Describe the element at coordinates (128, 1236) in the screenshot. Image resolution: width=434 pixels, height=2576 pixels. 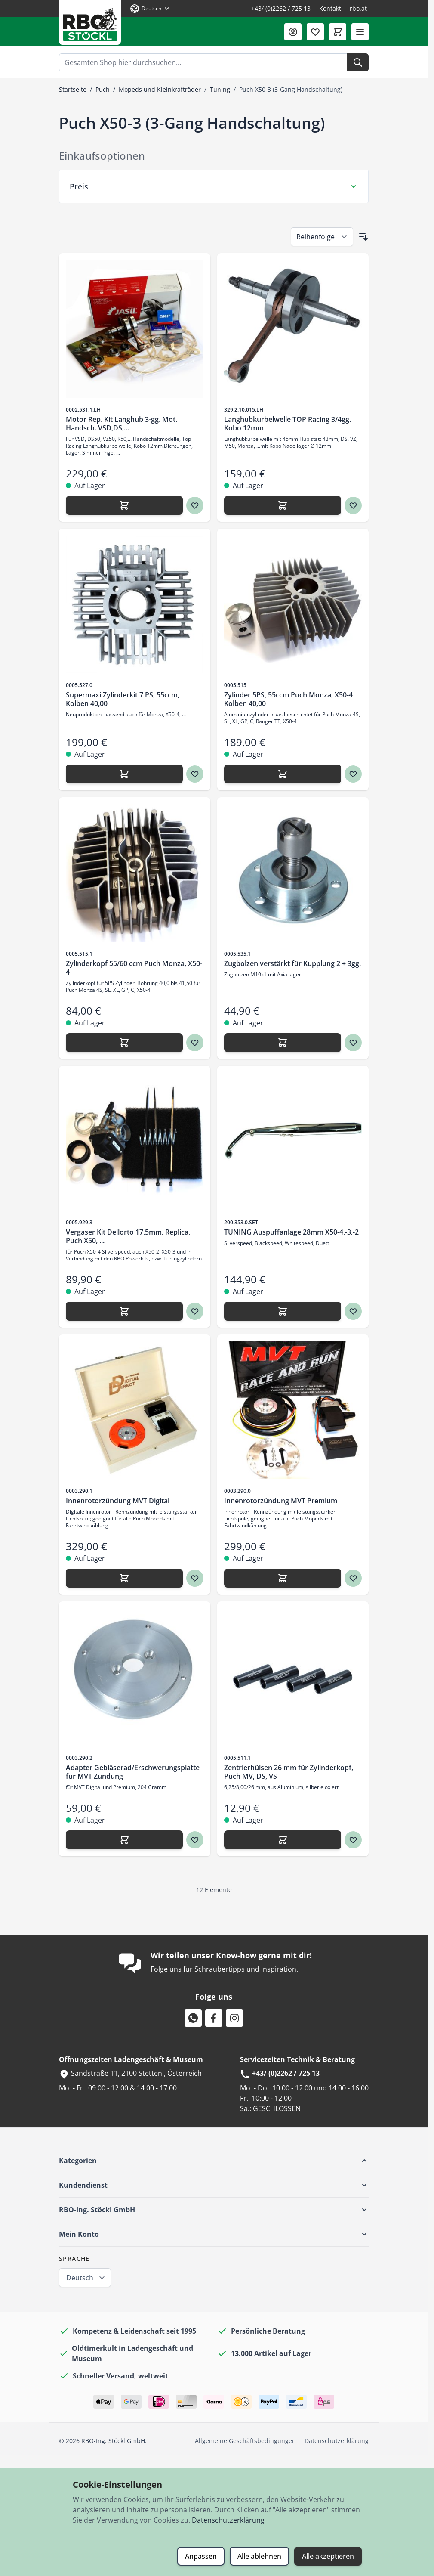
I see `Vergaser Kit Dellorto 17,5mm, Replica, Puch X50, ...` at that location.